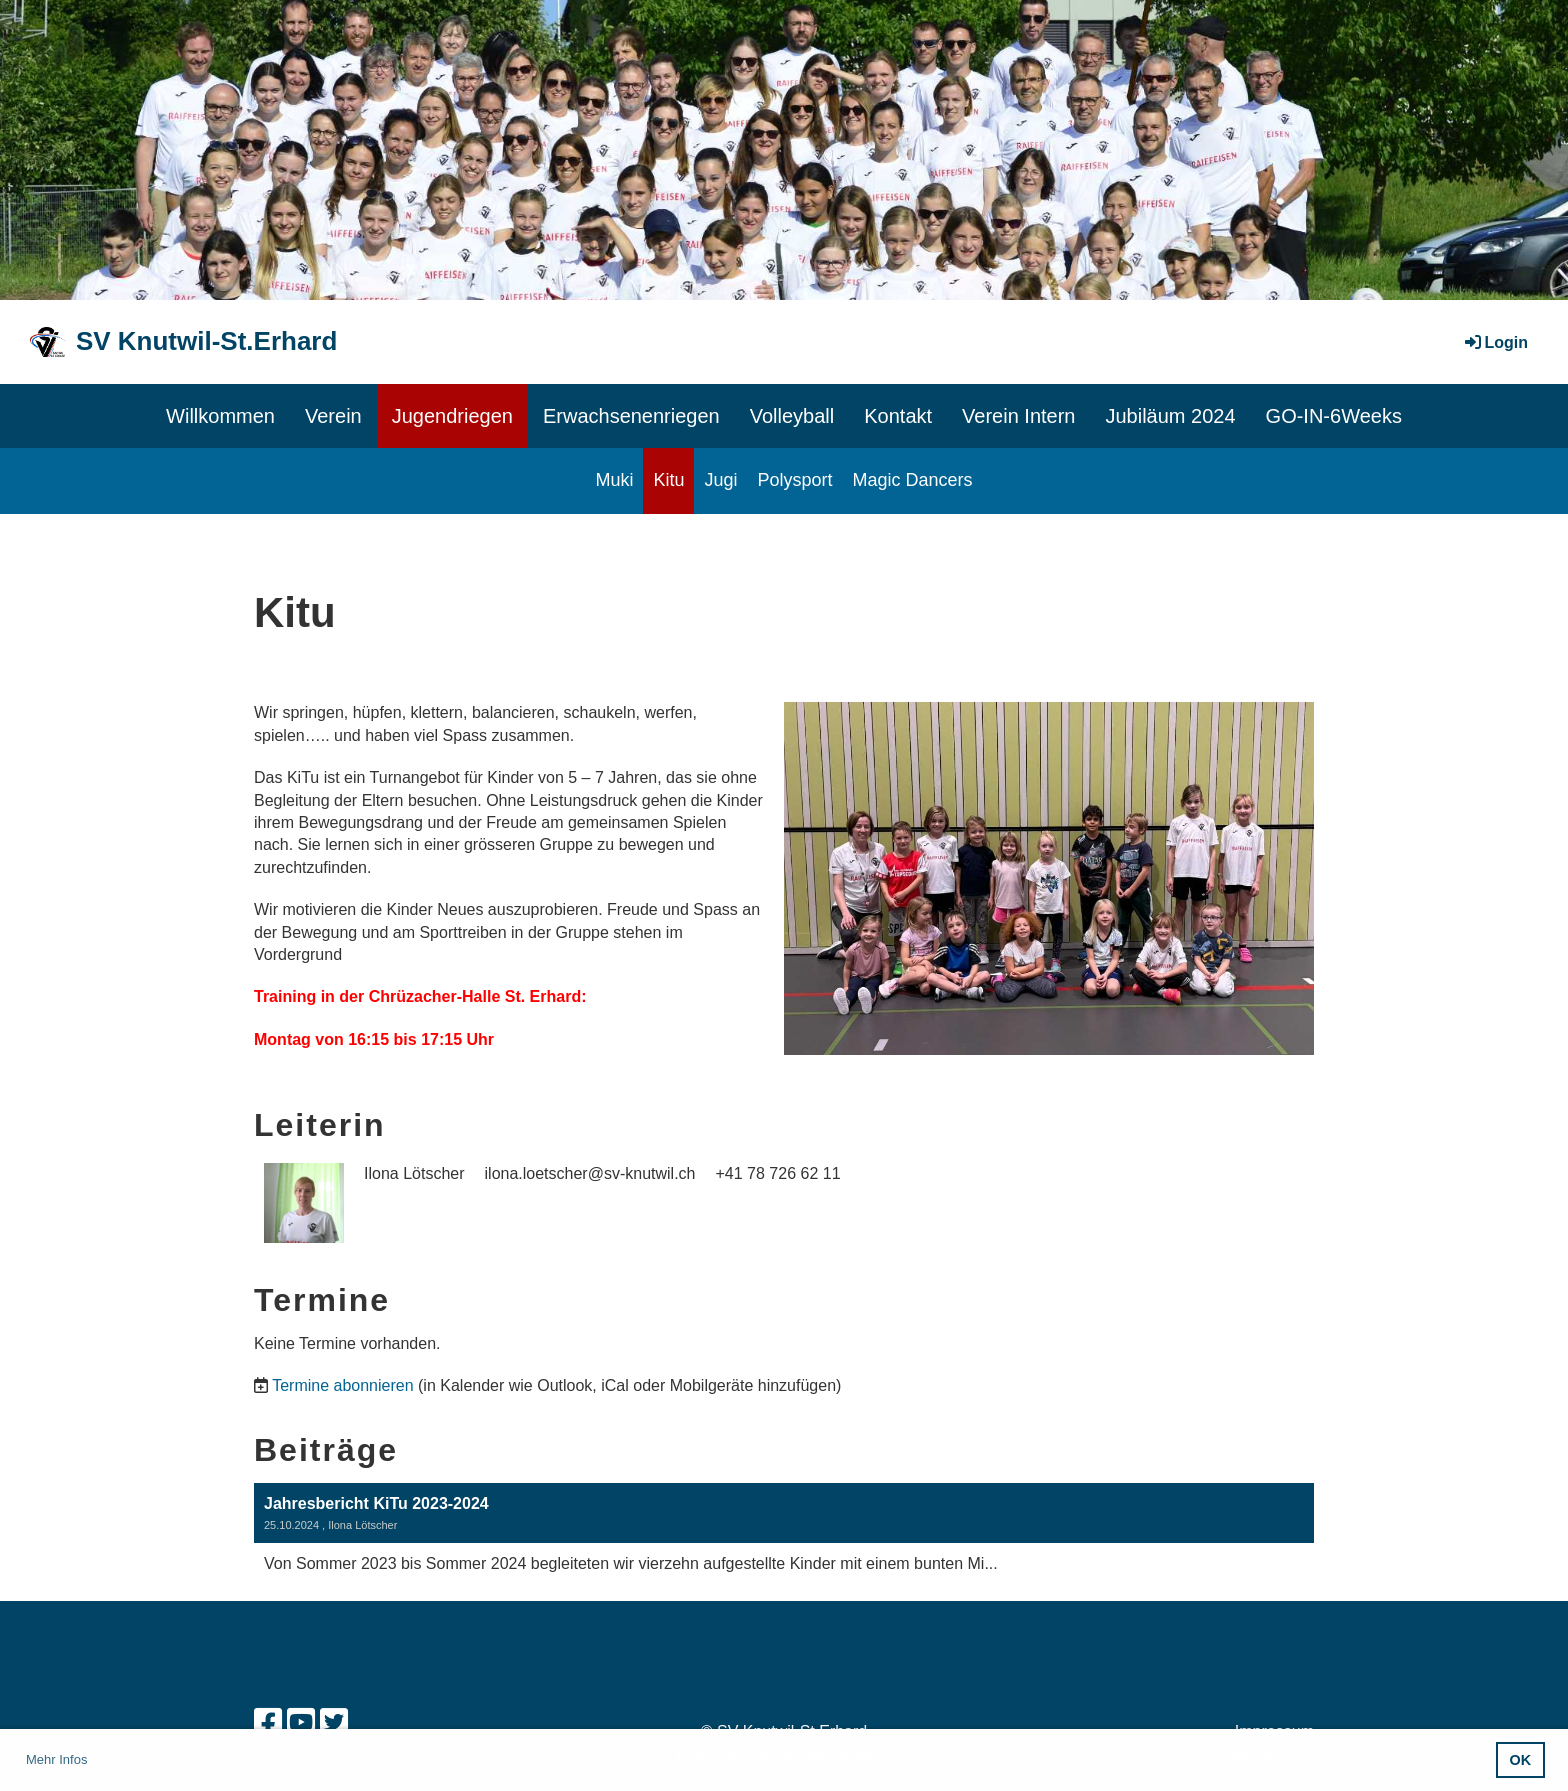  I want to click on Jubiläum 2024, so click(1170, 416).